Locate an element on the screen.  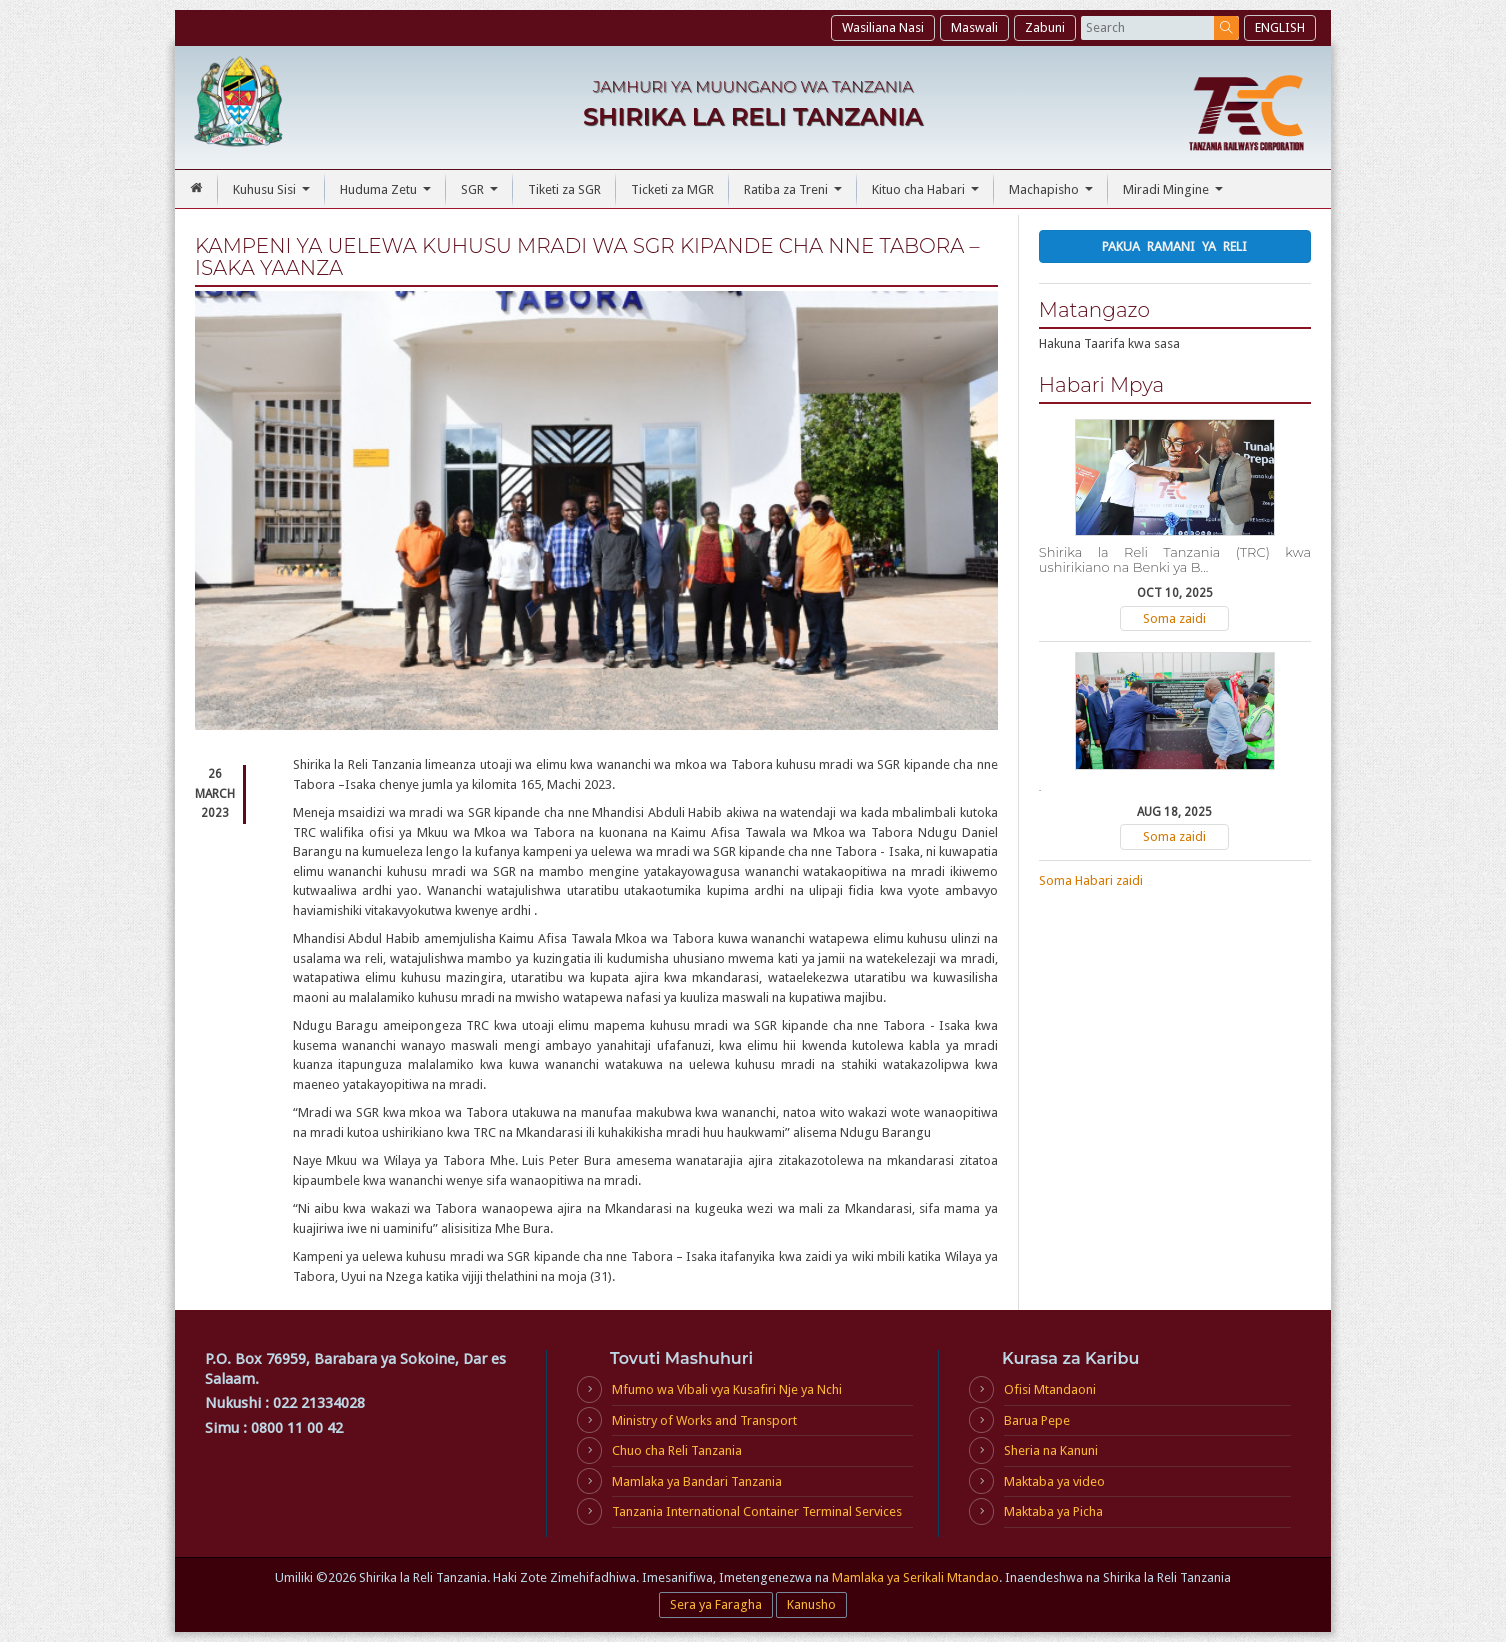
Ministry of Works and Transport is located at coordinates (704, 1420).